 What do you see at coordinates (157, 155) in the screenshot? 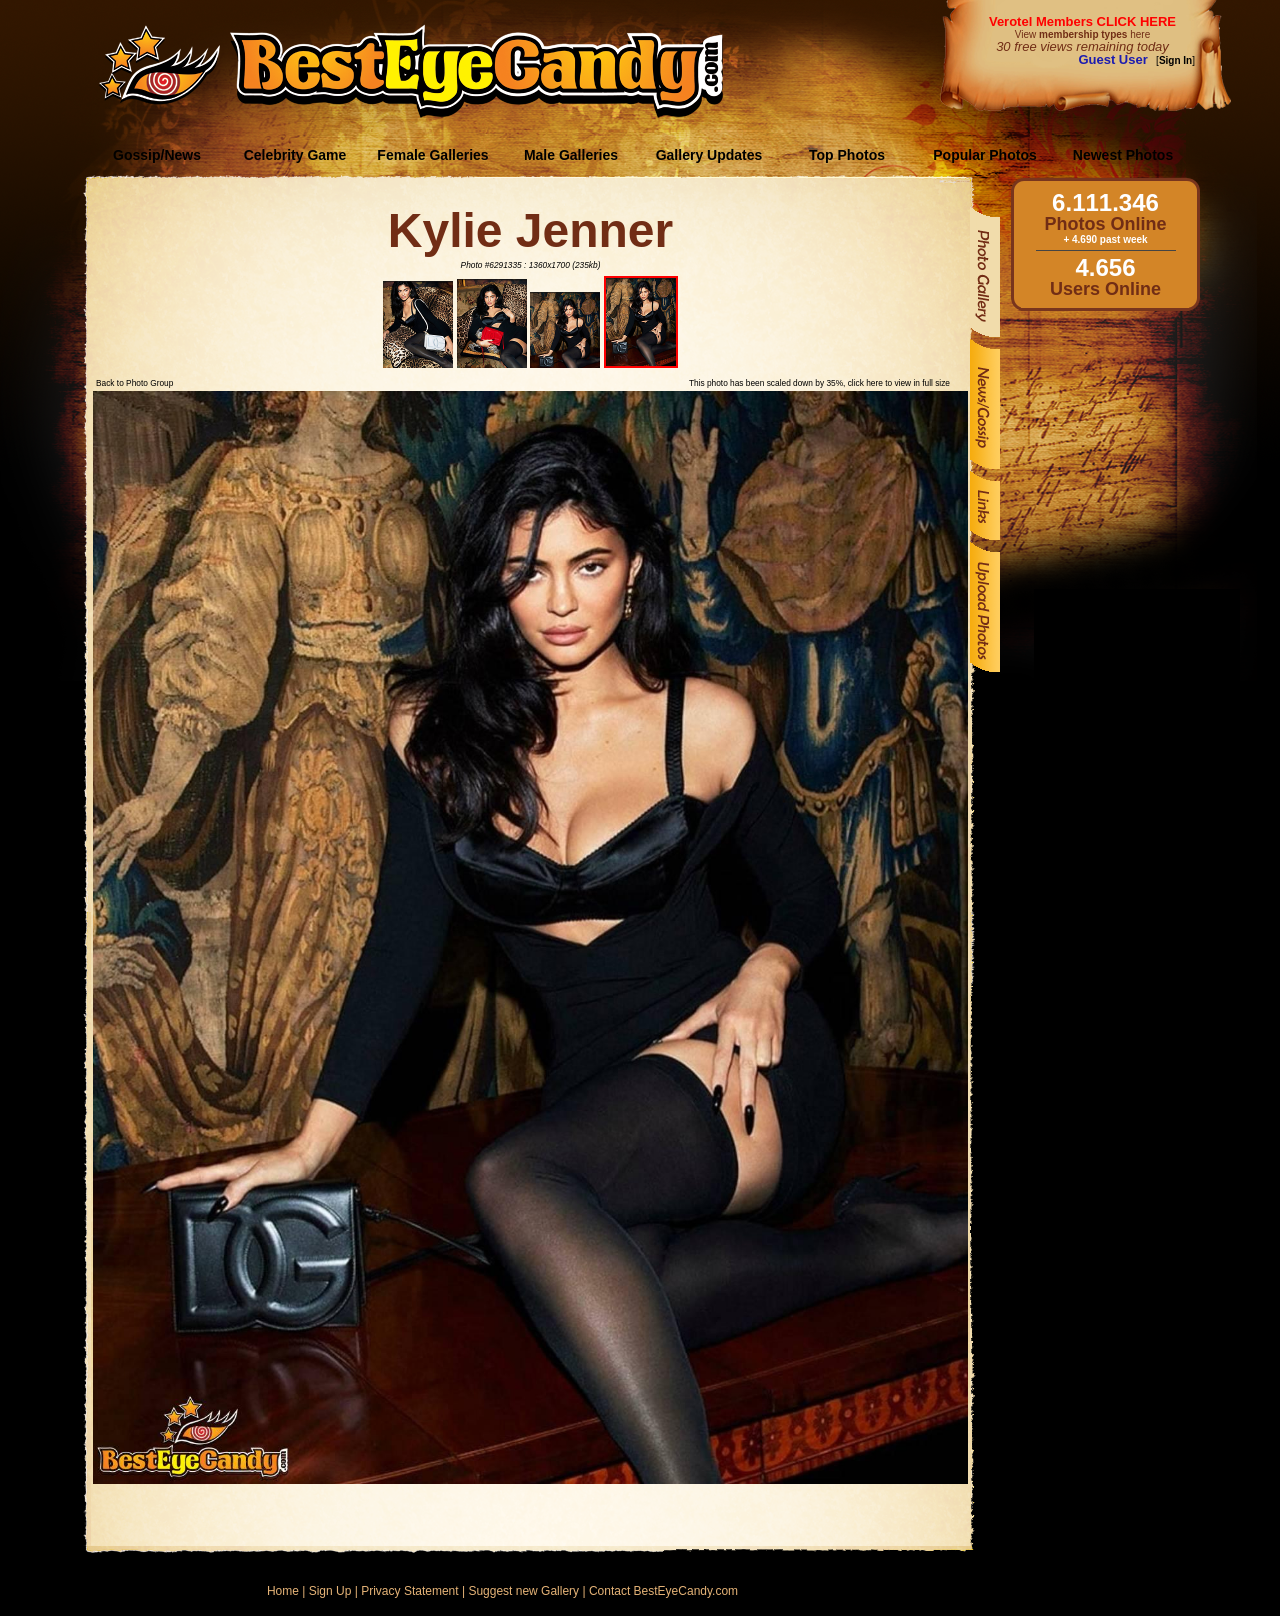
I see `Gossip/News` at bounding box center [157, 155].